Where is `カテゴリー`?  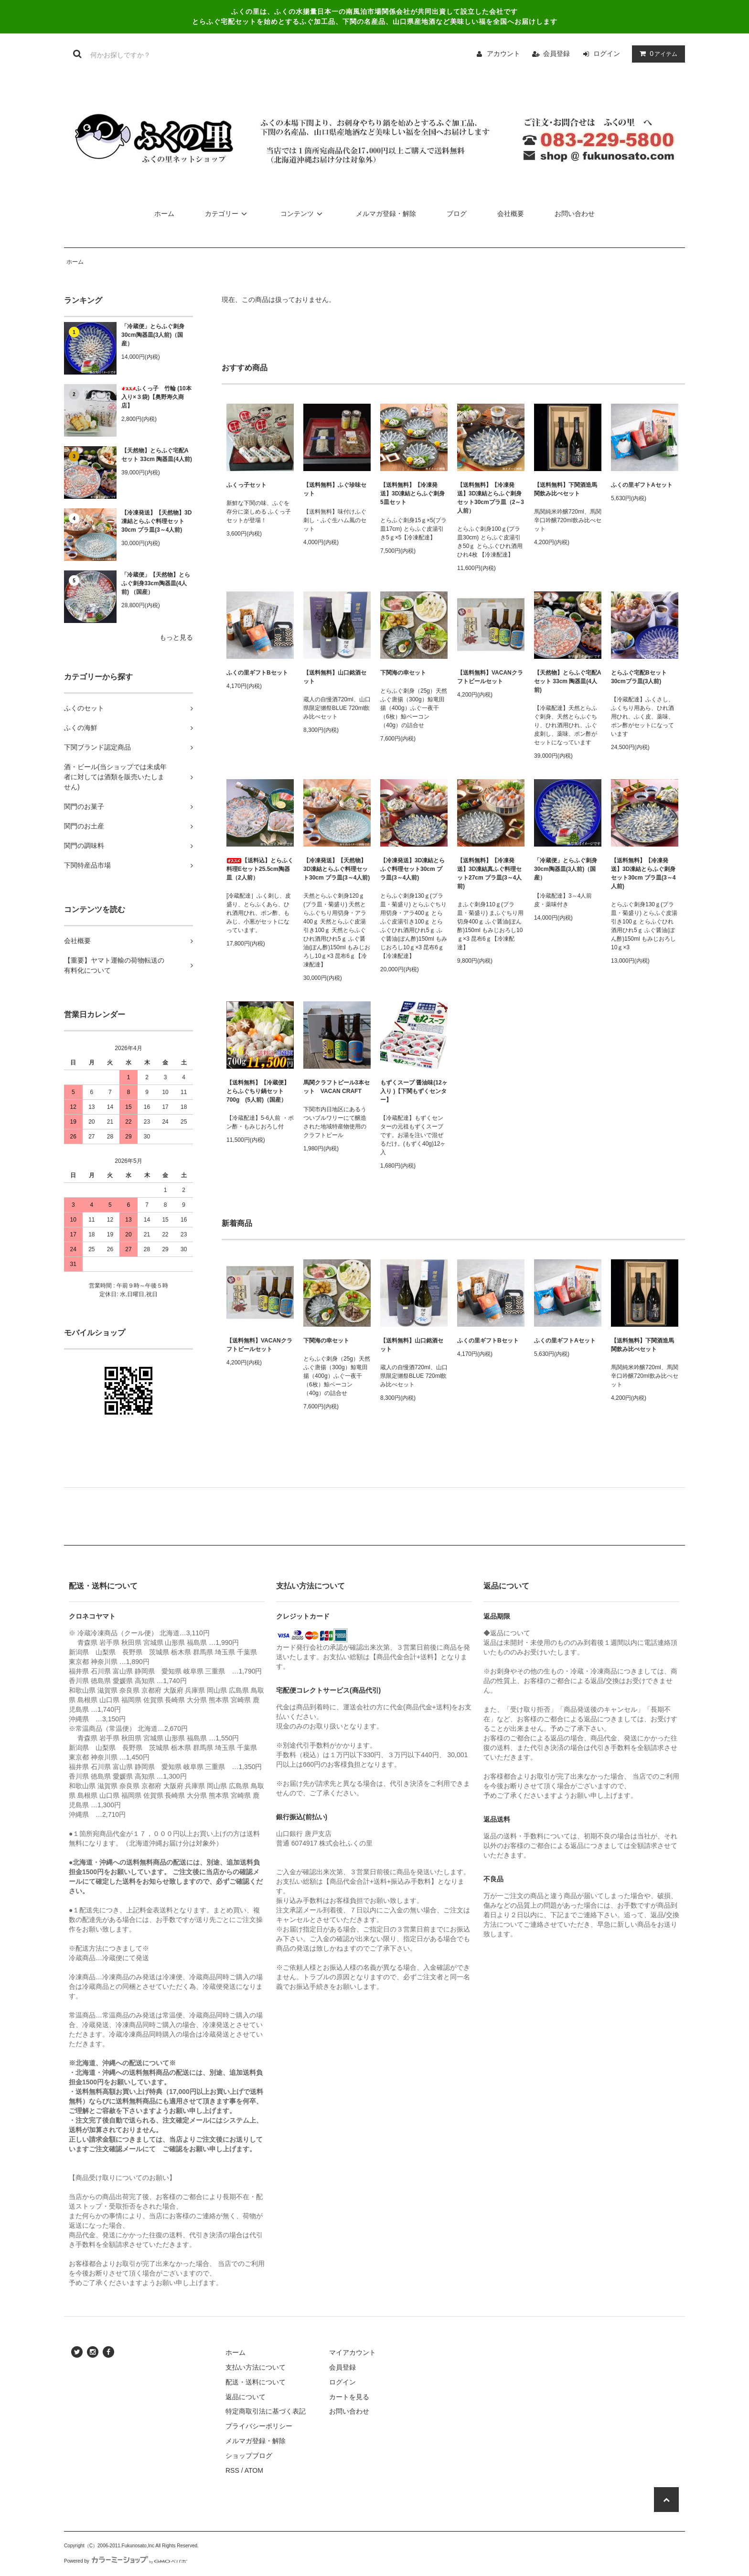
カテゴリー is located at coordinates (227, 213).